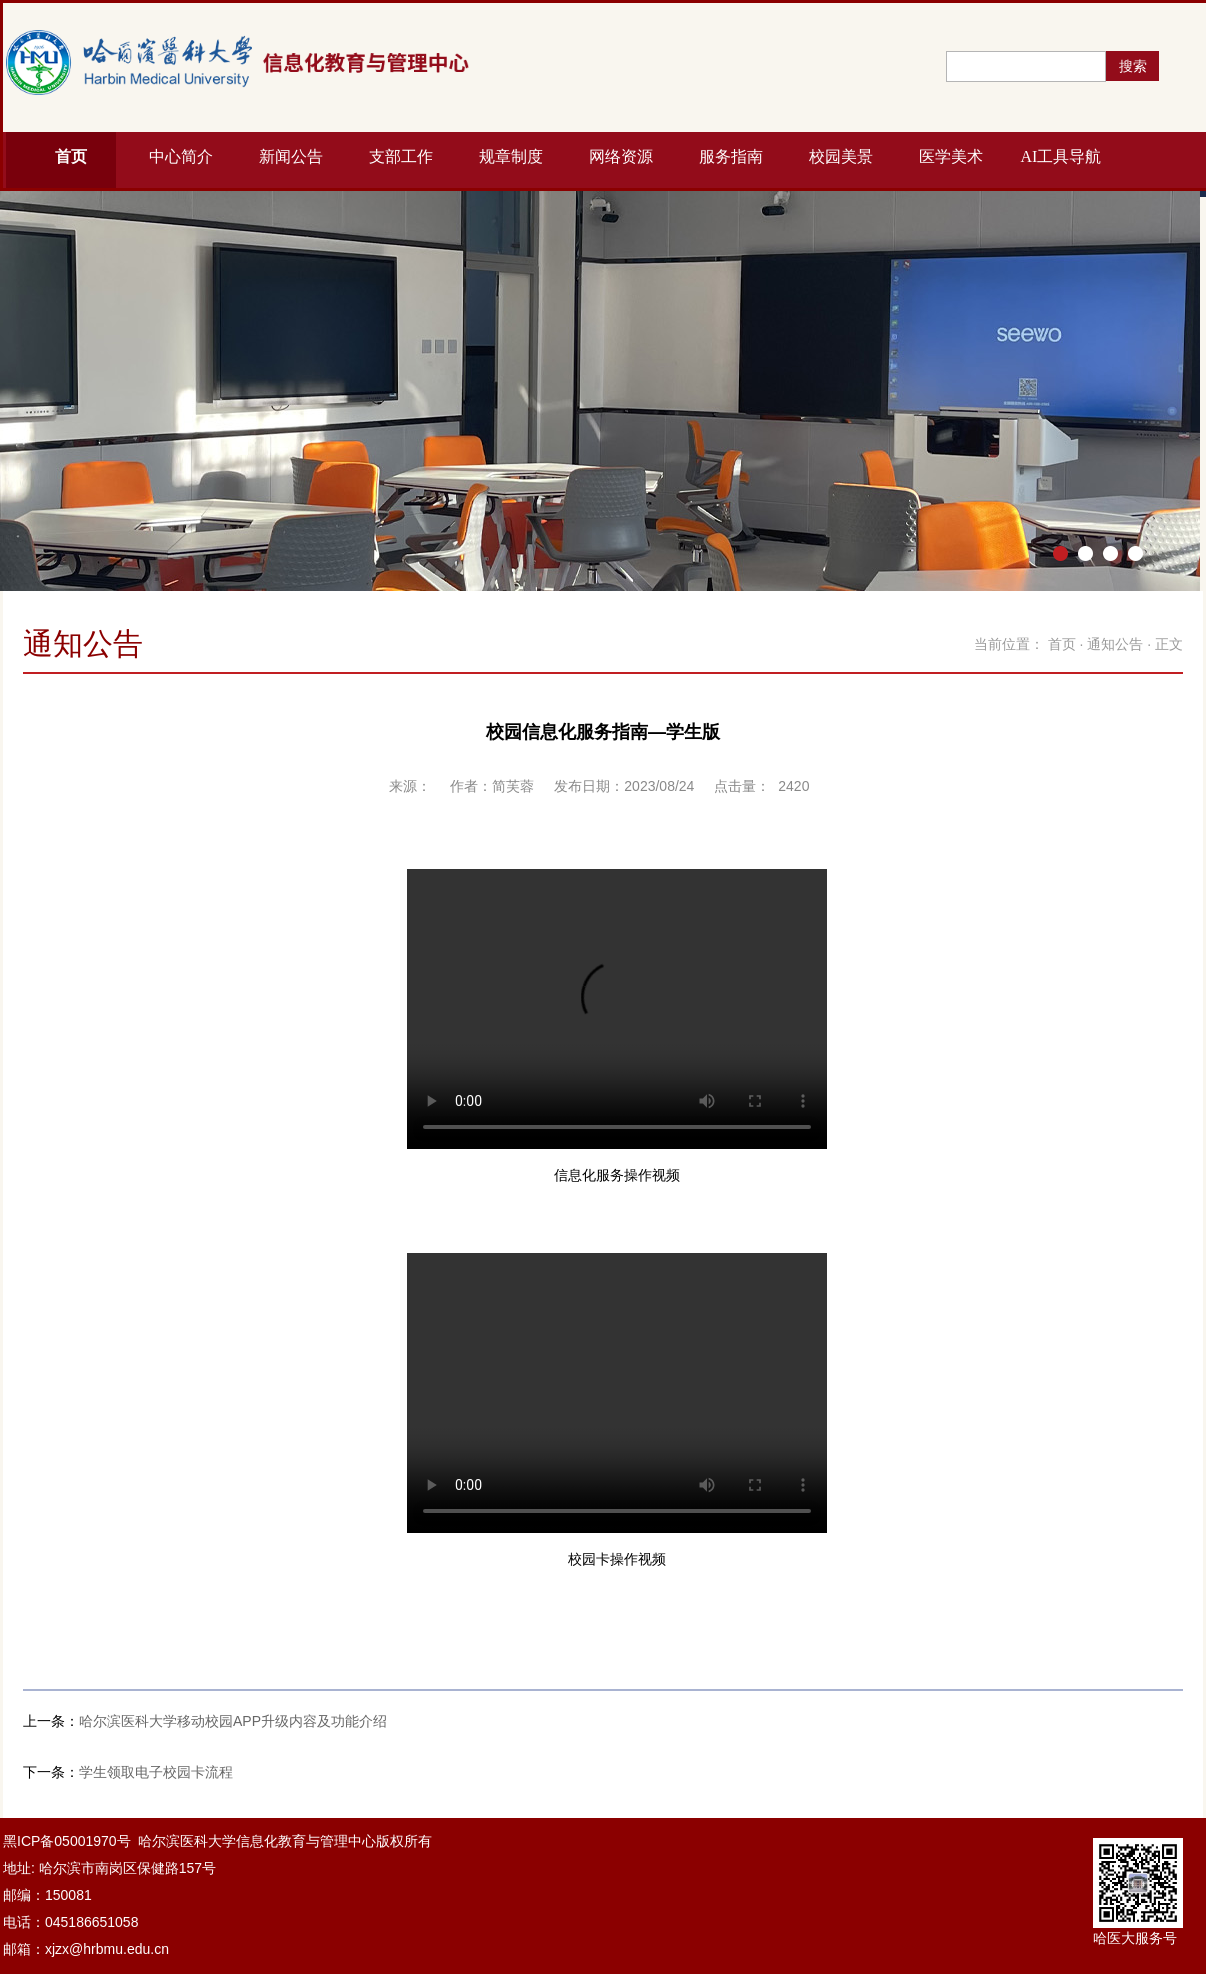 This screenshot has height=1974, width=1206. Describe the element at coordinates (621, 156) in the screenshot. I see `网络资源` at that location.